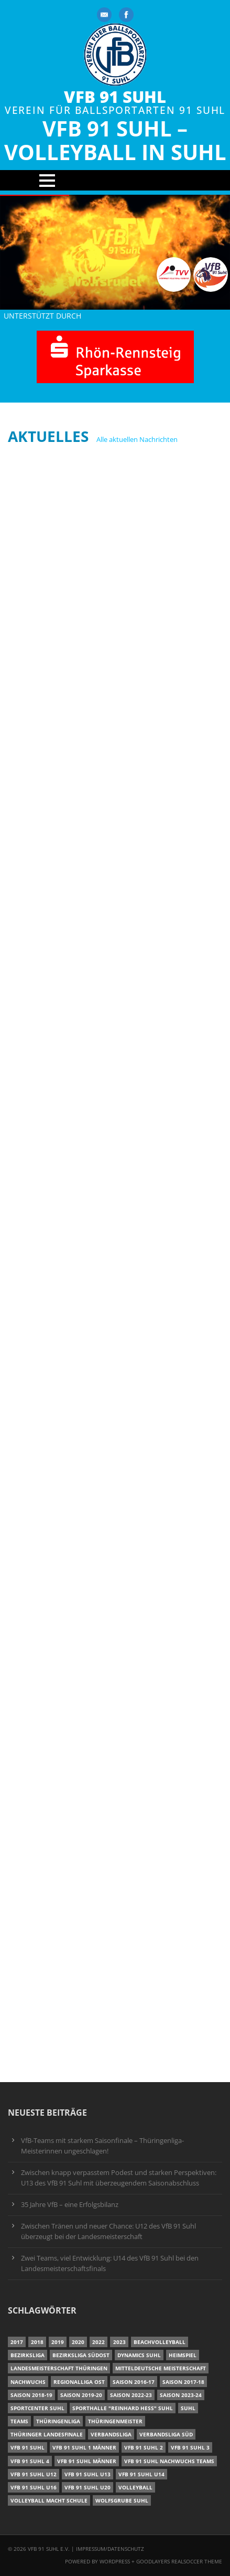  Describe the element at coordinates (166, 2434) in the screenshot. I see `Verbandsliga Süd [Verbandsliga Süd (17 Einträge)]` at that location.